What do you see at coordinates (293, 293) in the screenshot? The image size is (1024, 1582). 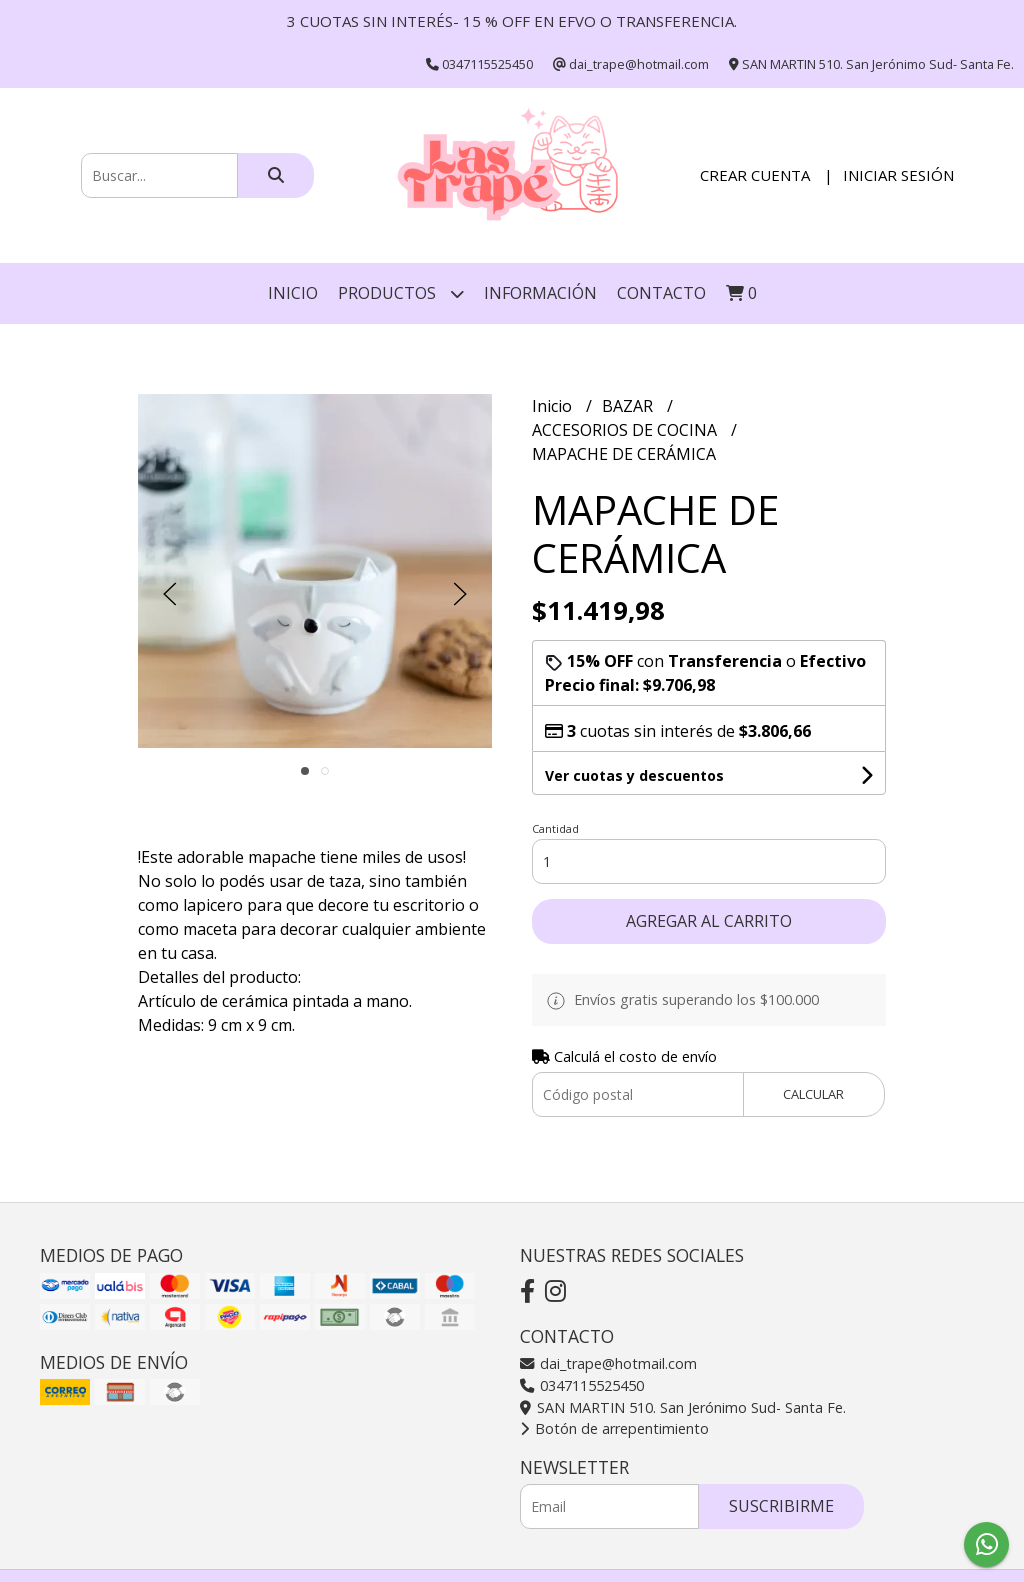 I see `Inicio` at bounding box center [293, 293].